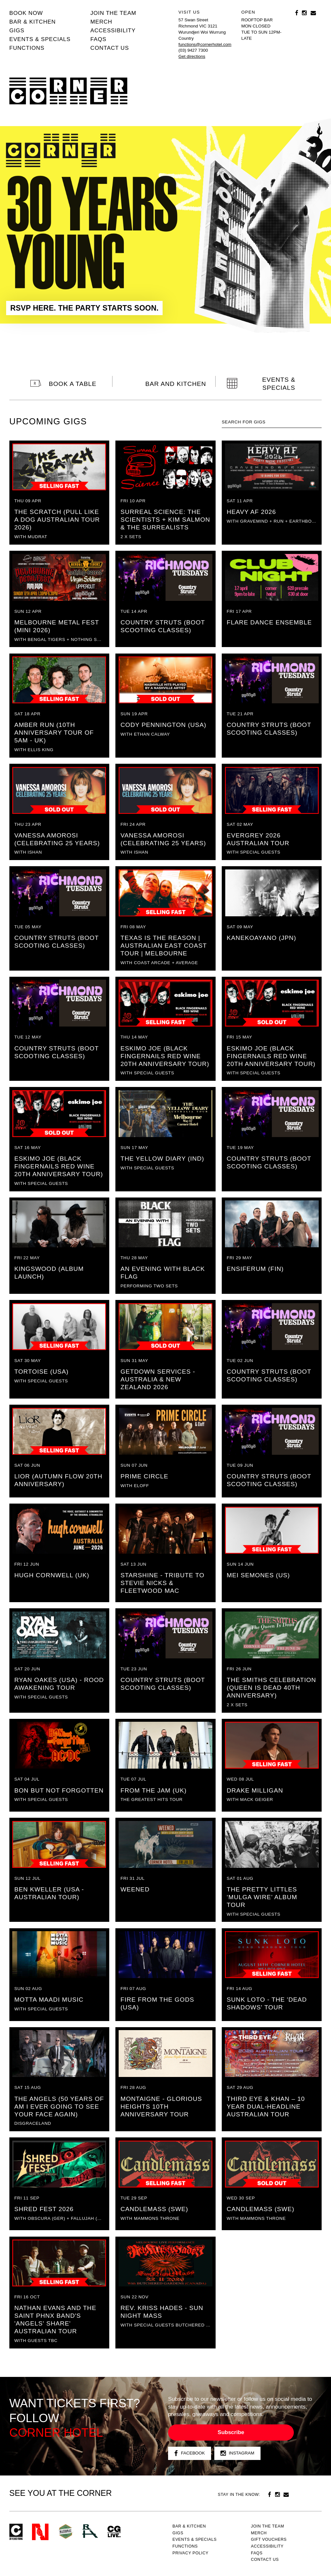 The image size is (331, 2576). Describe the element at coordinates (272, 422) in the screenshot. I see `[textbox]` at that location.